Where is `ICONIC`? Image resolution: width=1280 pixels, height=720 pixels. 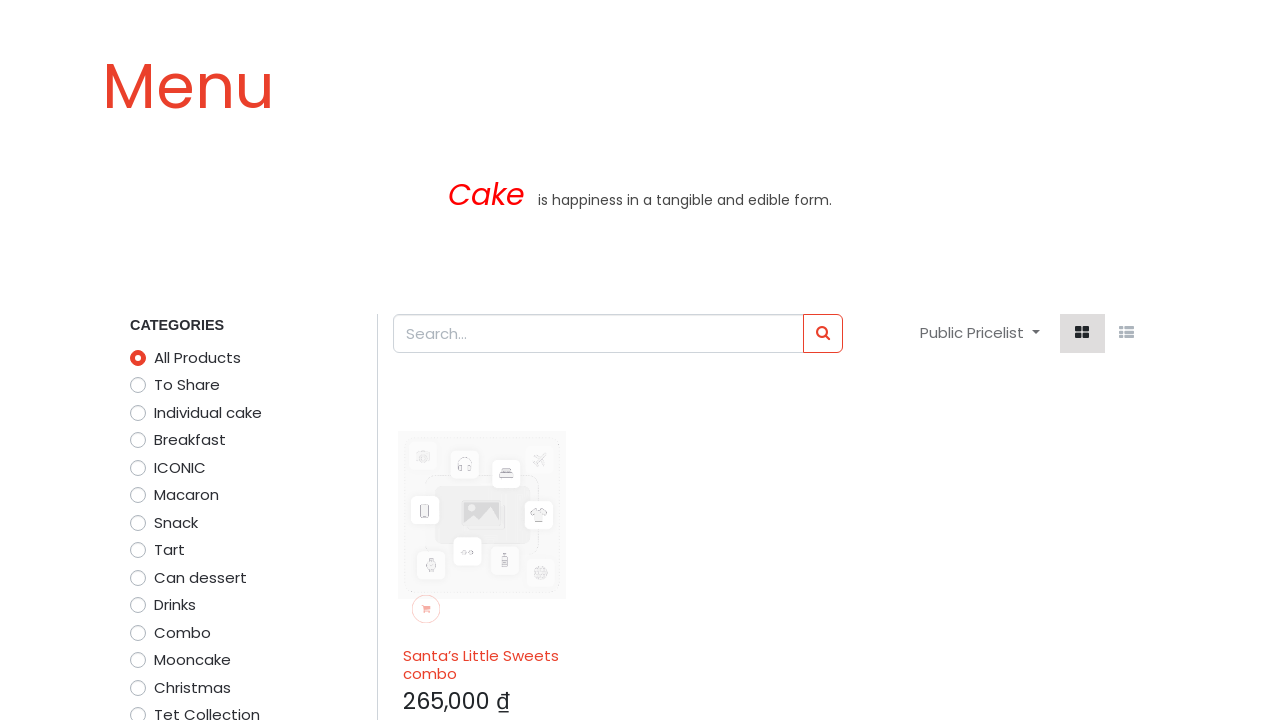 ICONIC is located at coordinates (180, 467).